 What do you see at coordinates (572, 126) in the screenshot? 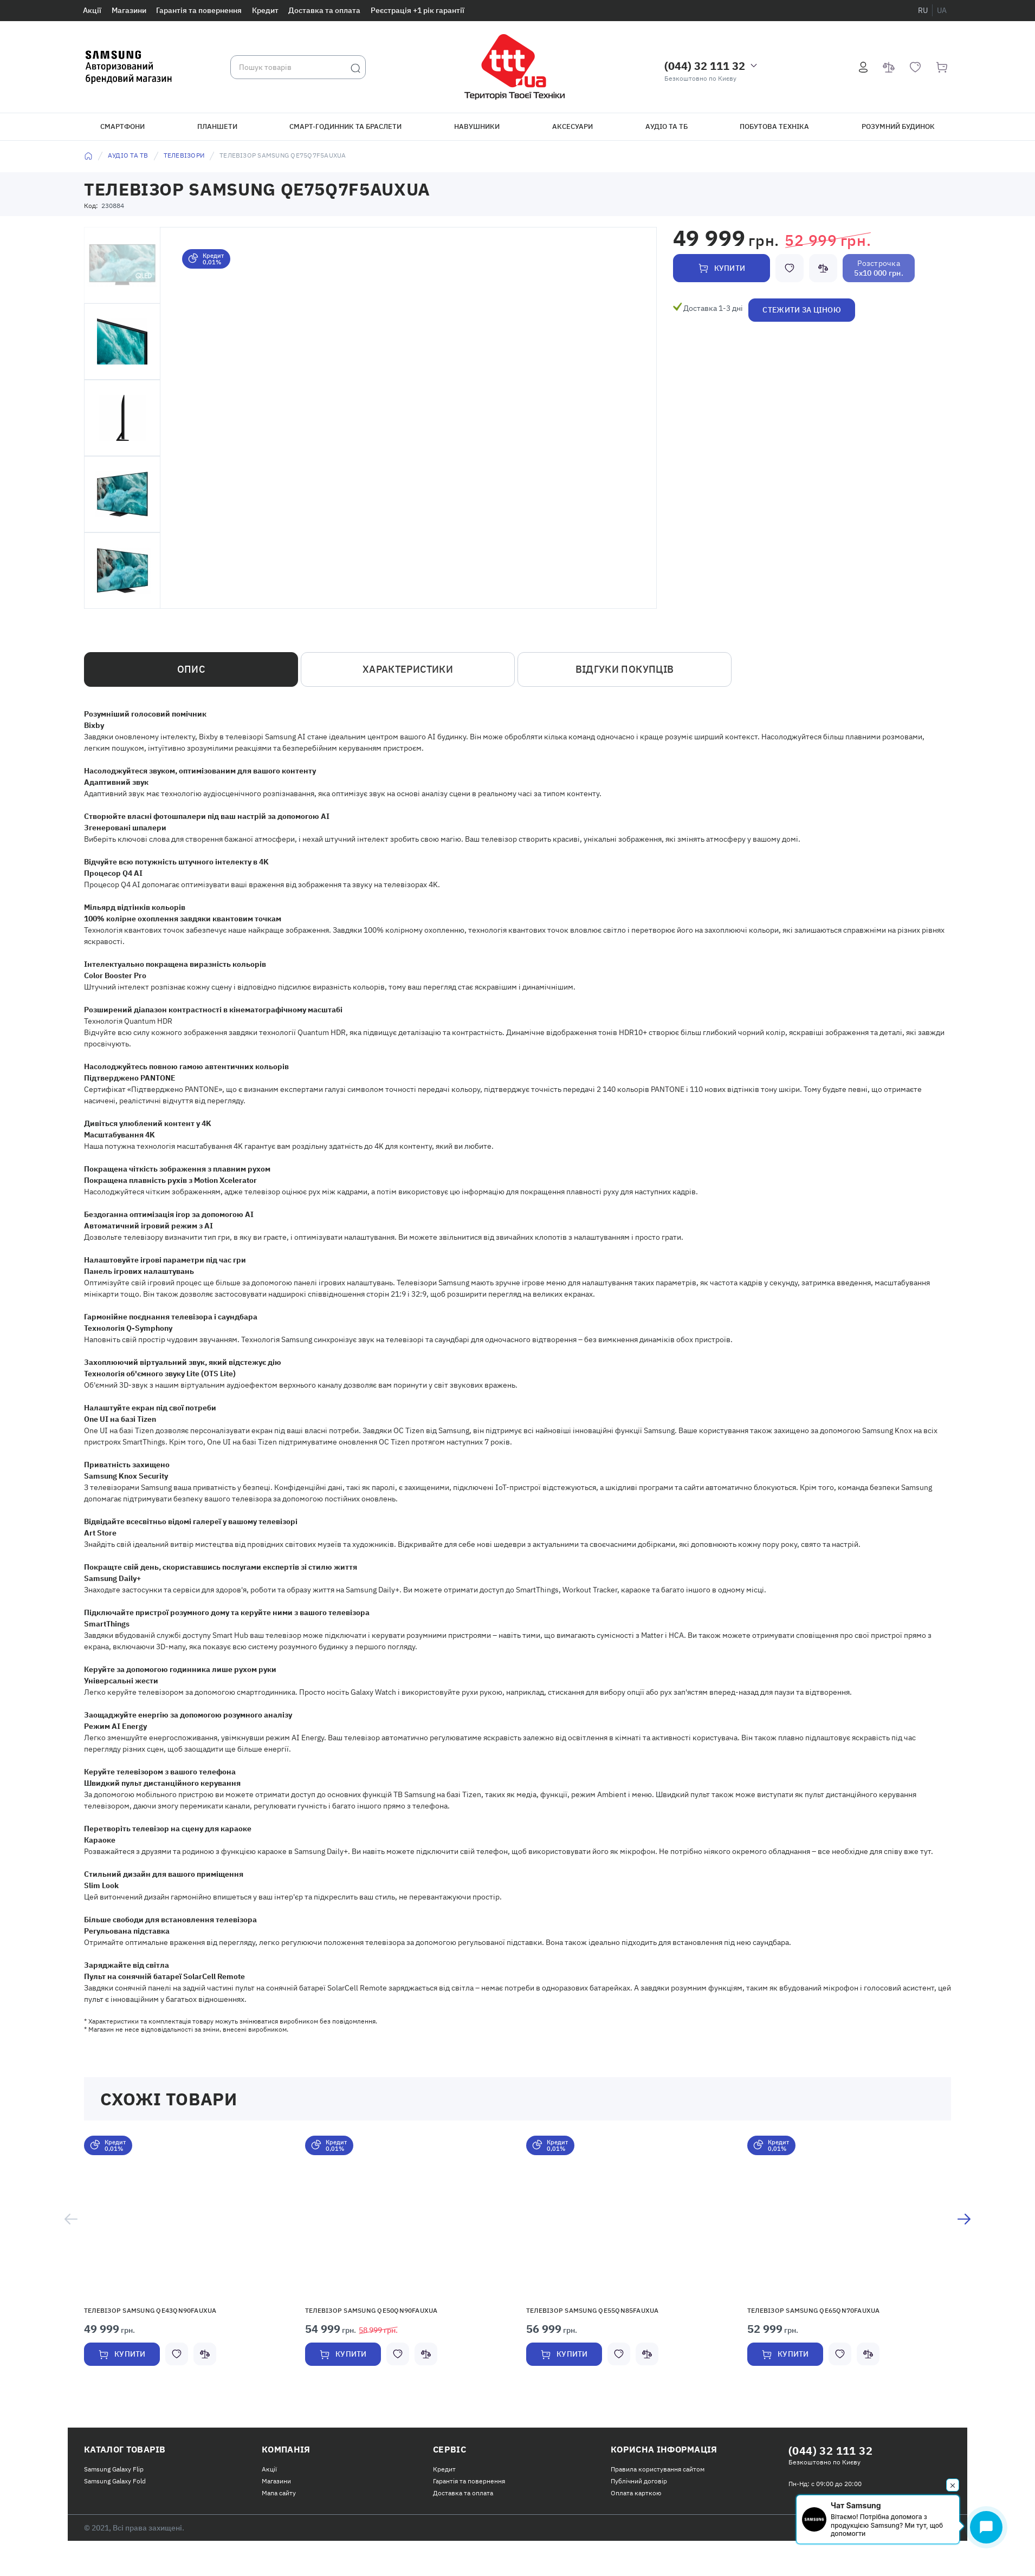
I see `Аксесуари` at bounding box center [572, 126].